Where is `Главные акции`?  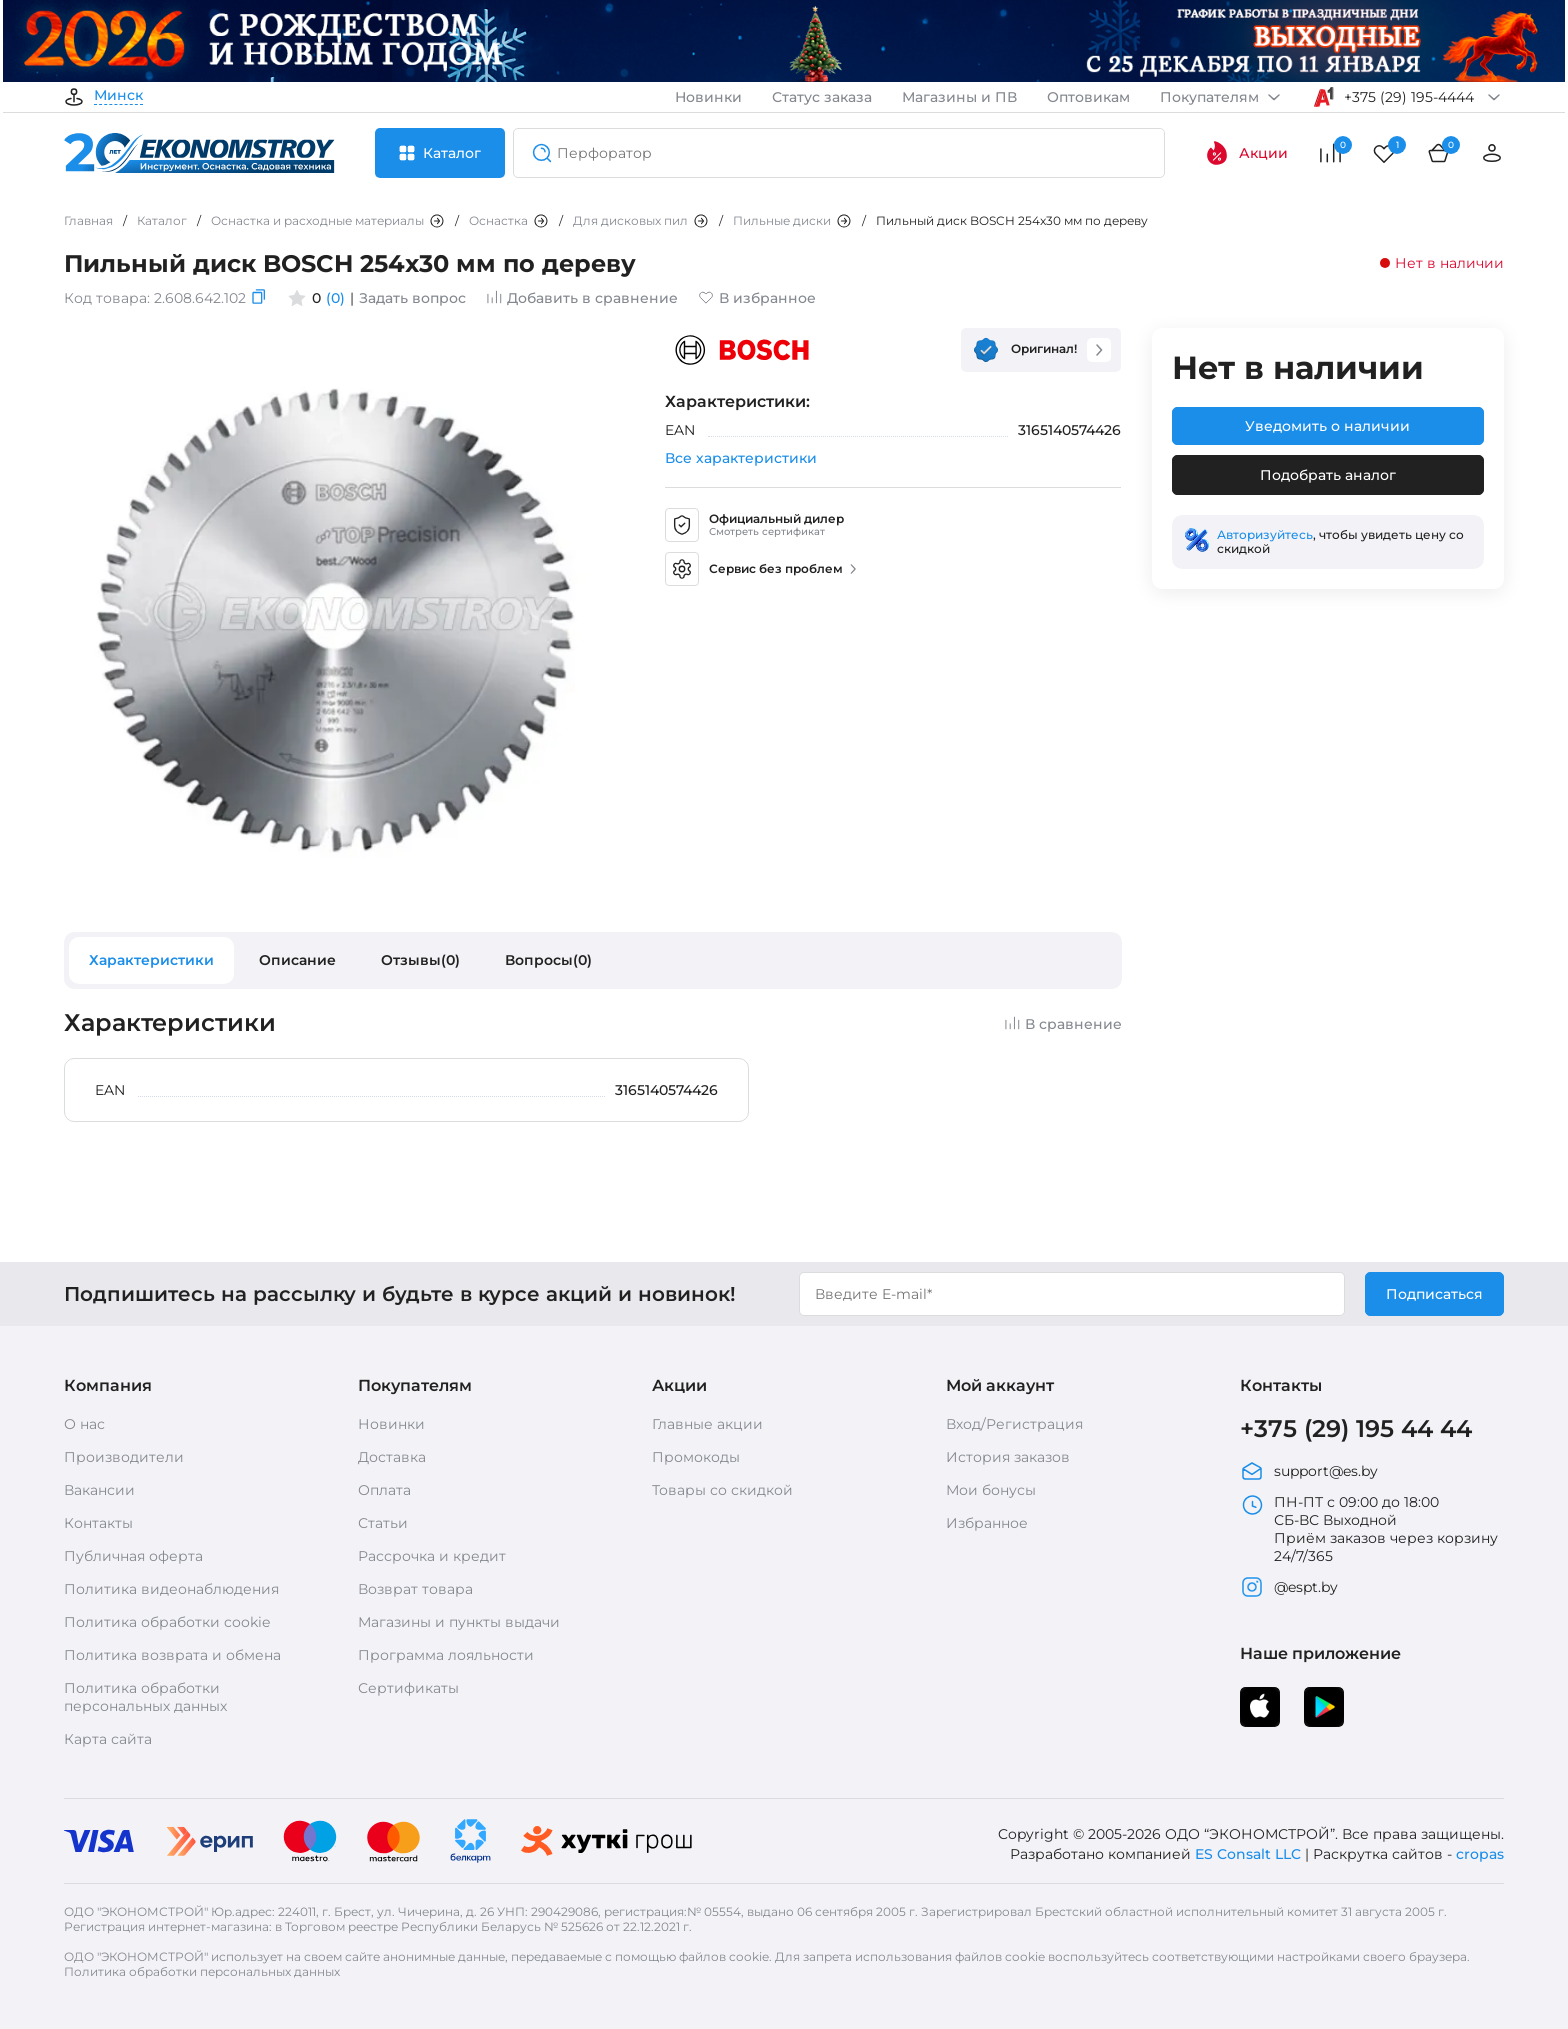
Главные акции is located at coordinates (707, 1424).